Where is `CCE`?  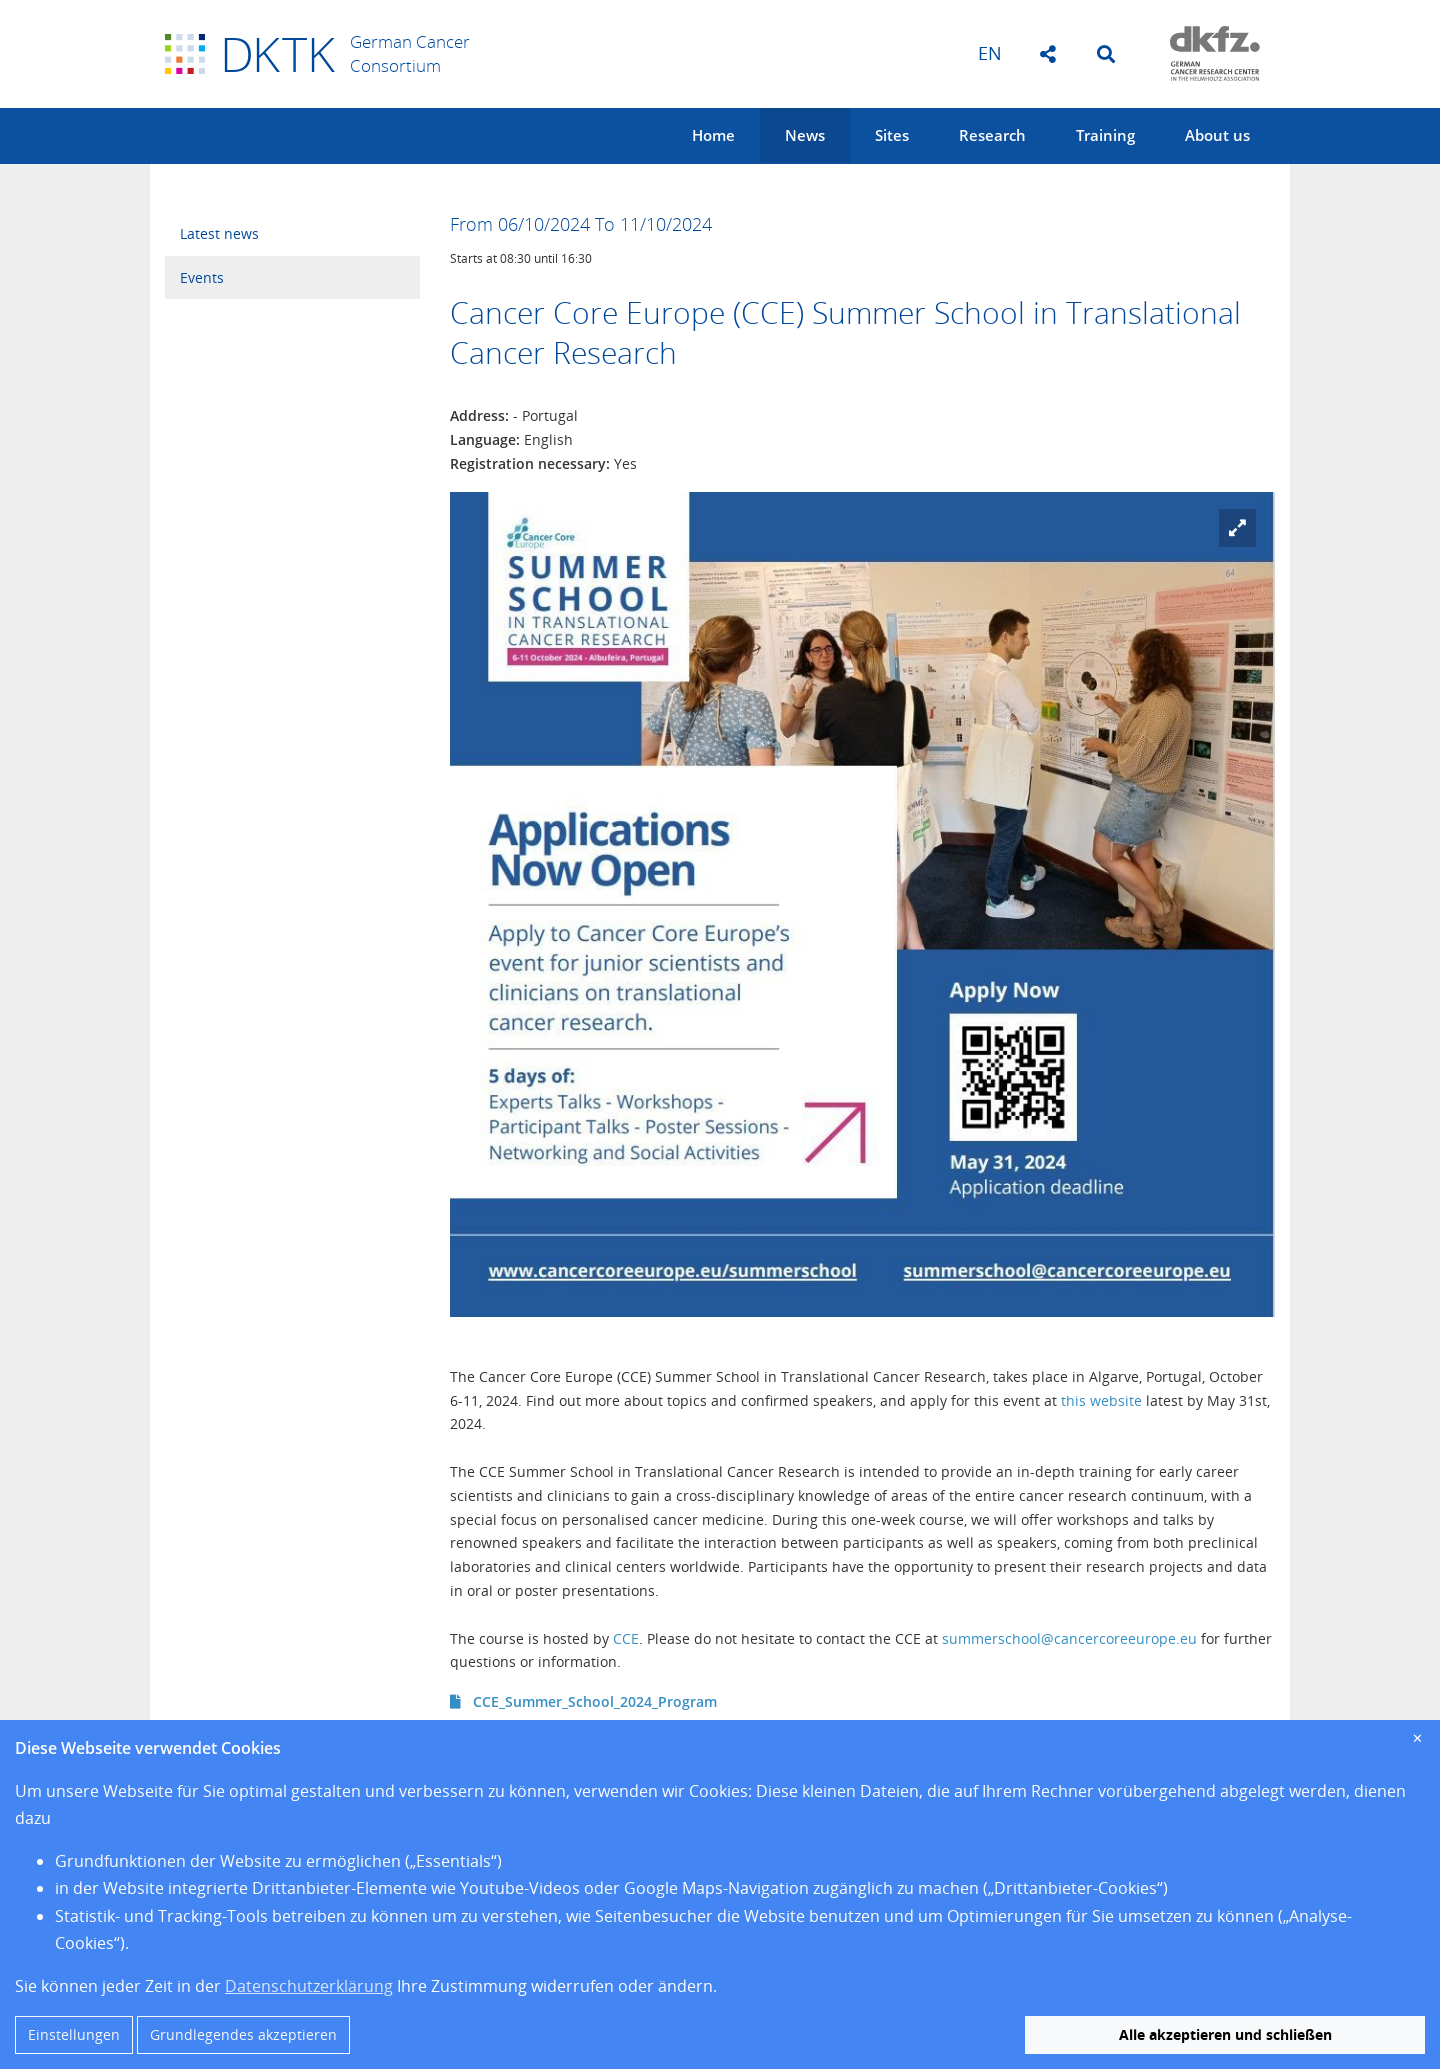 CCE is located at coordinates (626, 1638).